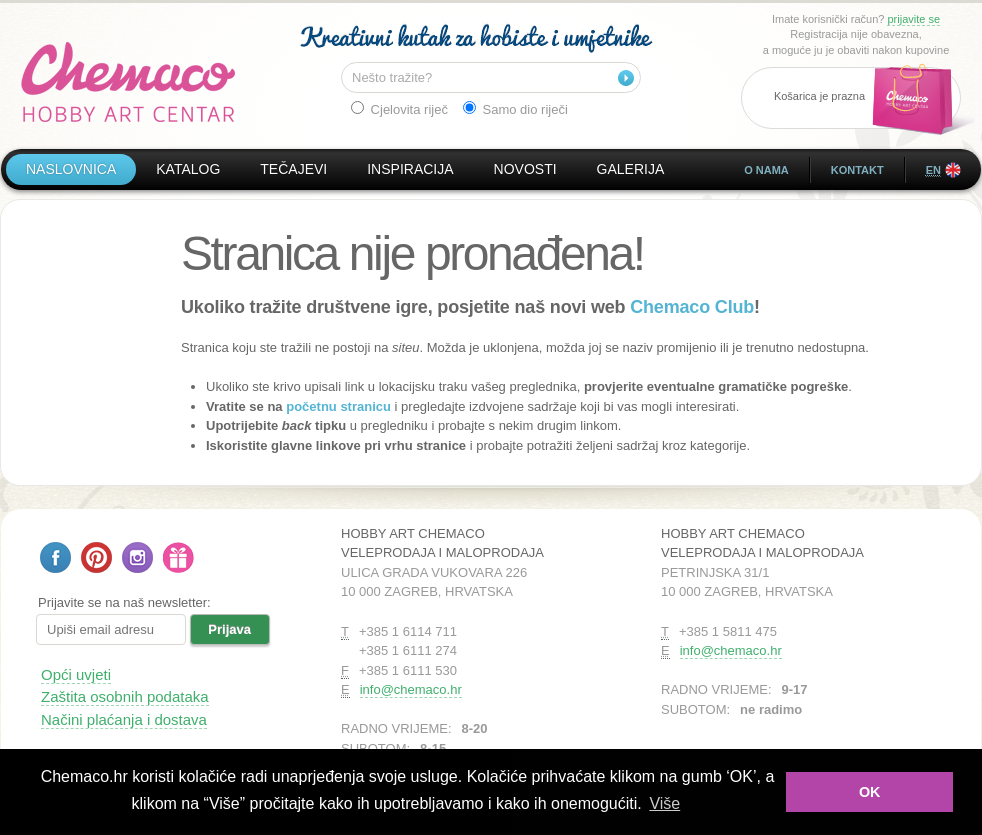 The height and width of the screenshot is (835, 982). Describe the element at coordinates (124, 719) in the screenshot. I see `Načini plaćanja i dostava` at that location.